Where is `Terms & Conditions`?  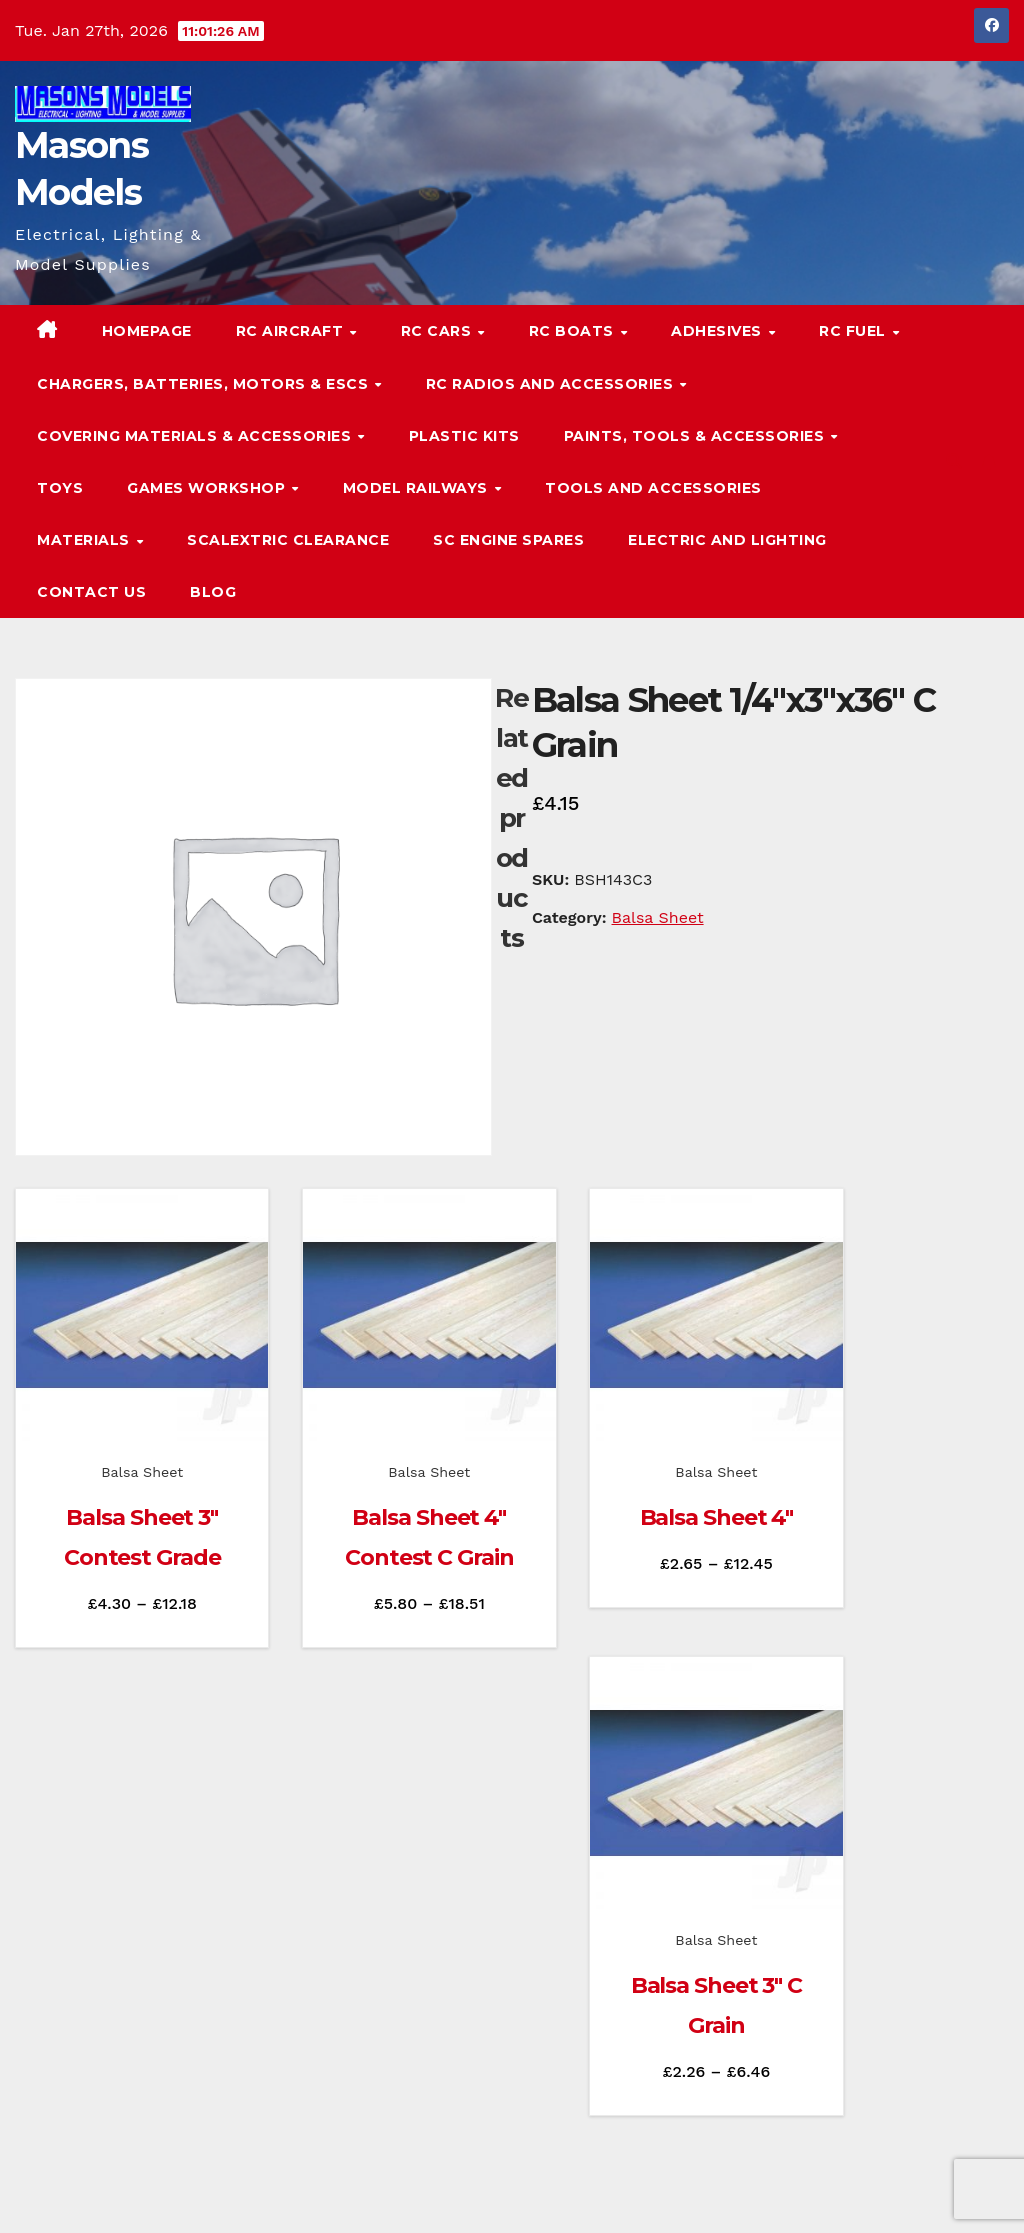
Terms & Conditions is located at coordinates (947, 2191).